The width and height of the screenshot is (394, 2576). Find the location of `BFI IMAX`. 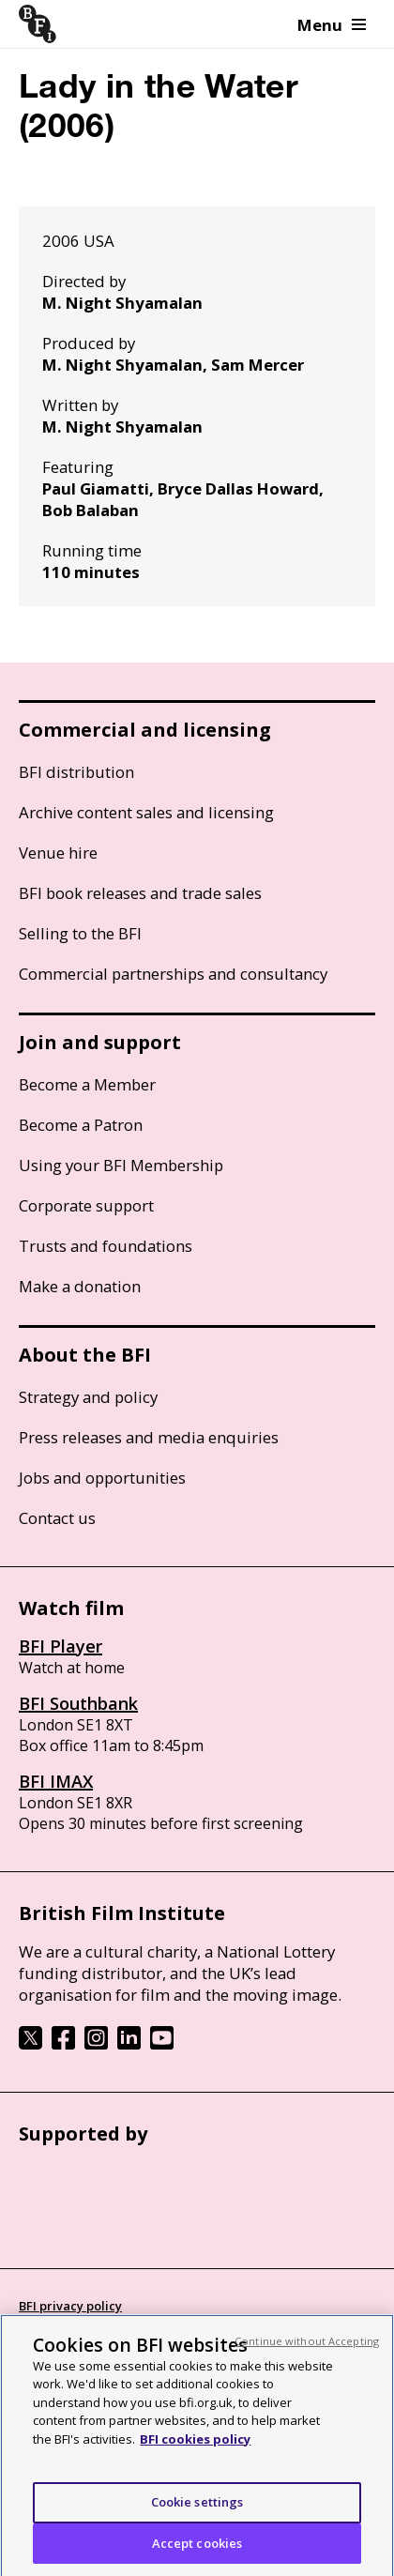

BFI IMAX is located at coordinates (56, 1781).